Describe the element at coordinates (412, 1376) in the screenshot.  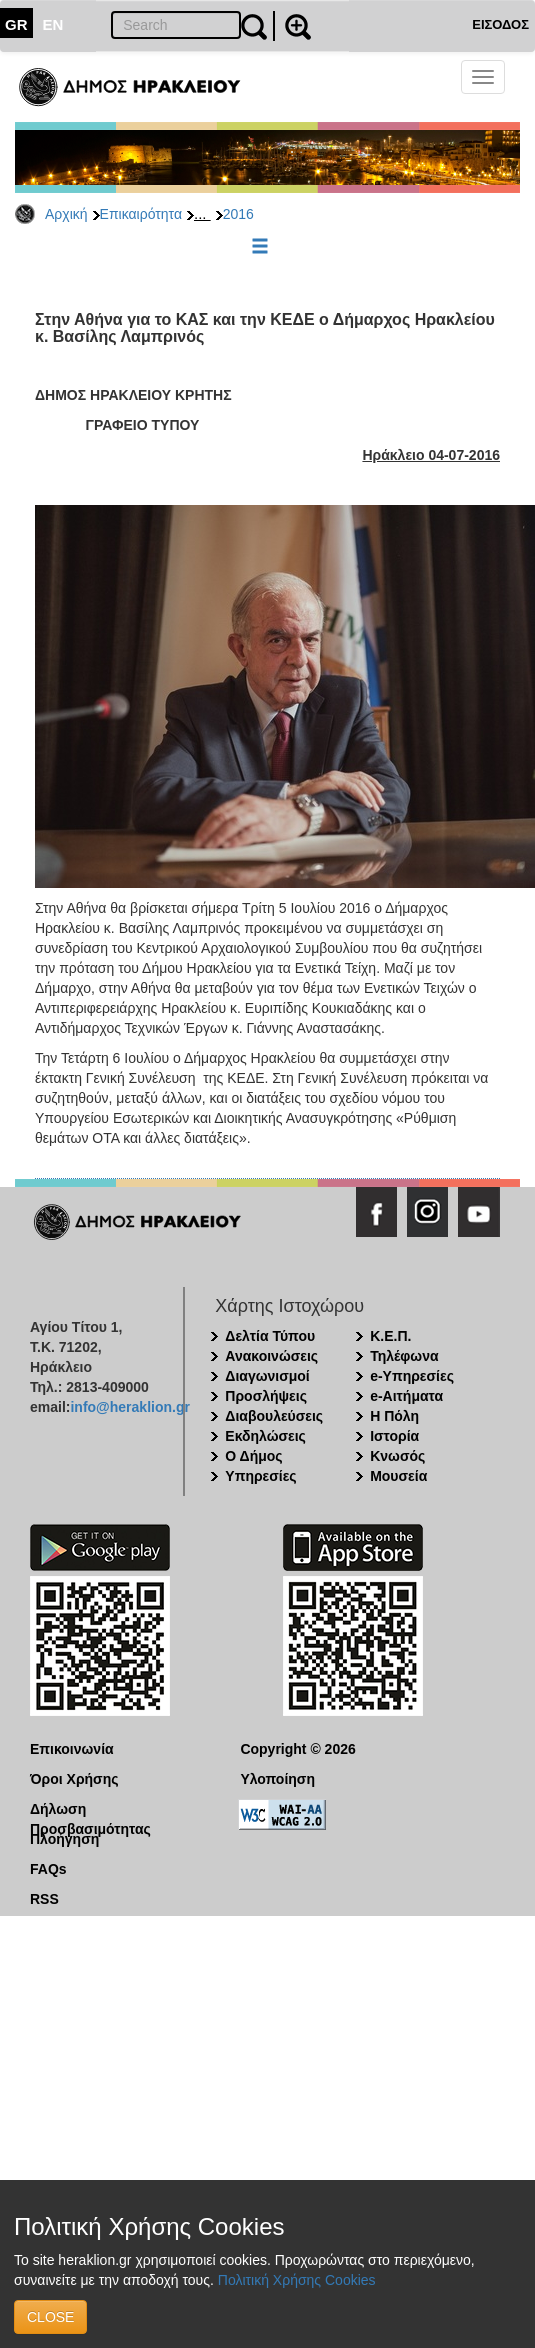
I see `e-Υπηρεσίες` at that location.